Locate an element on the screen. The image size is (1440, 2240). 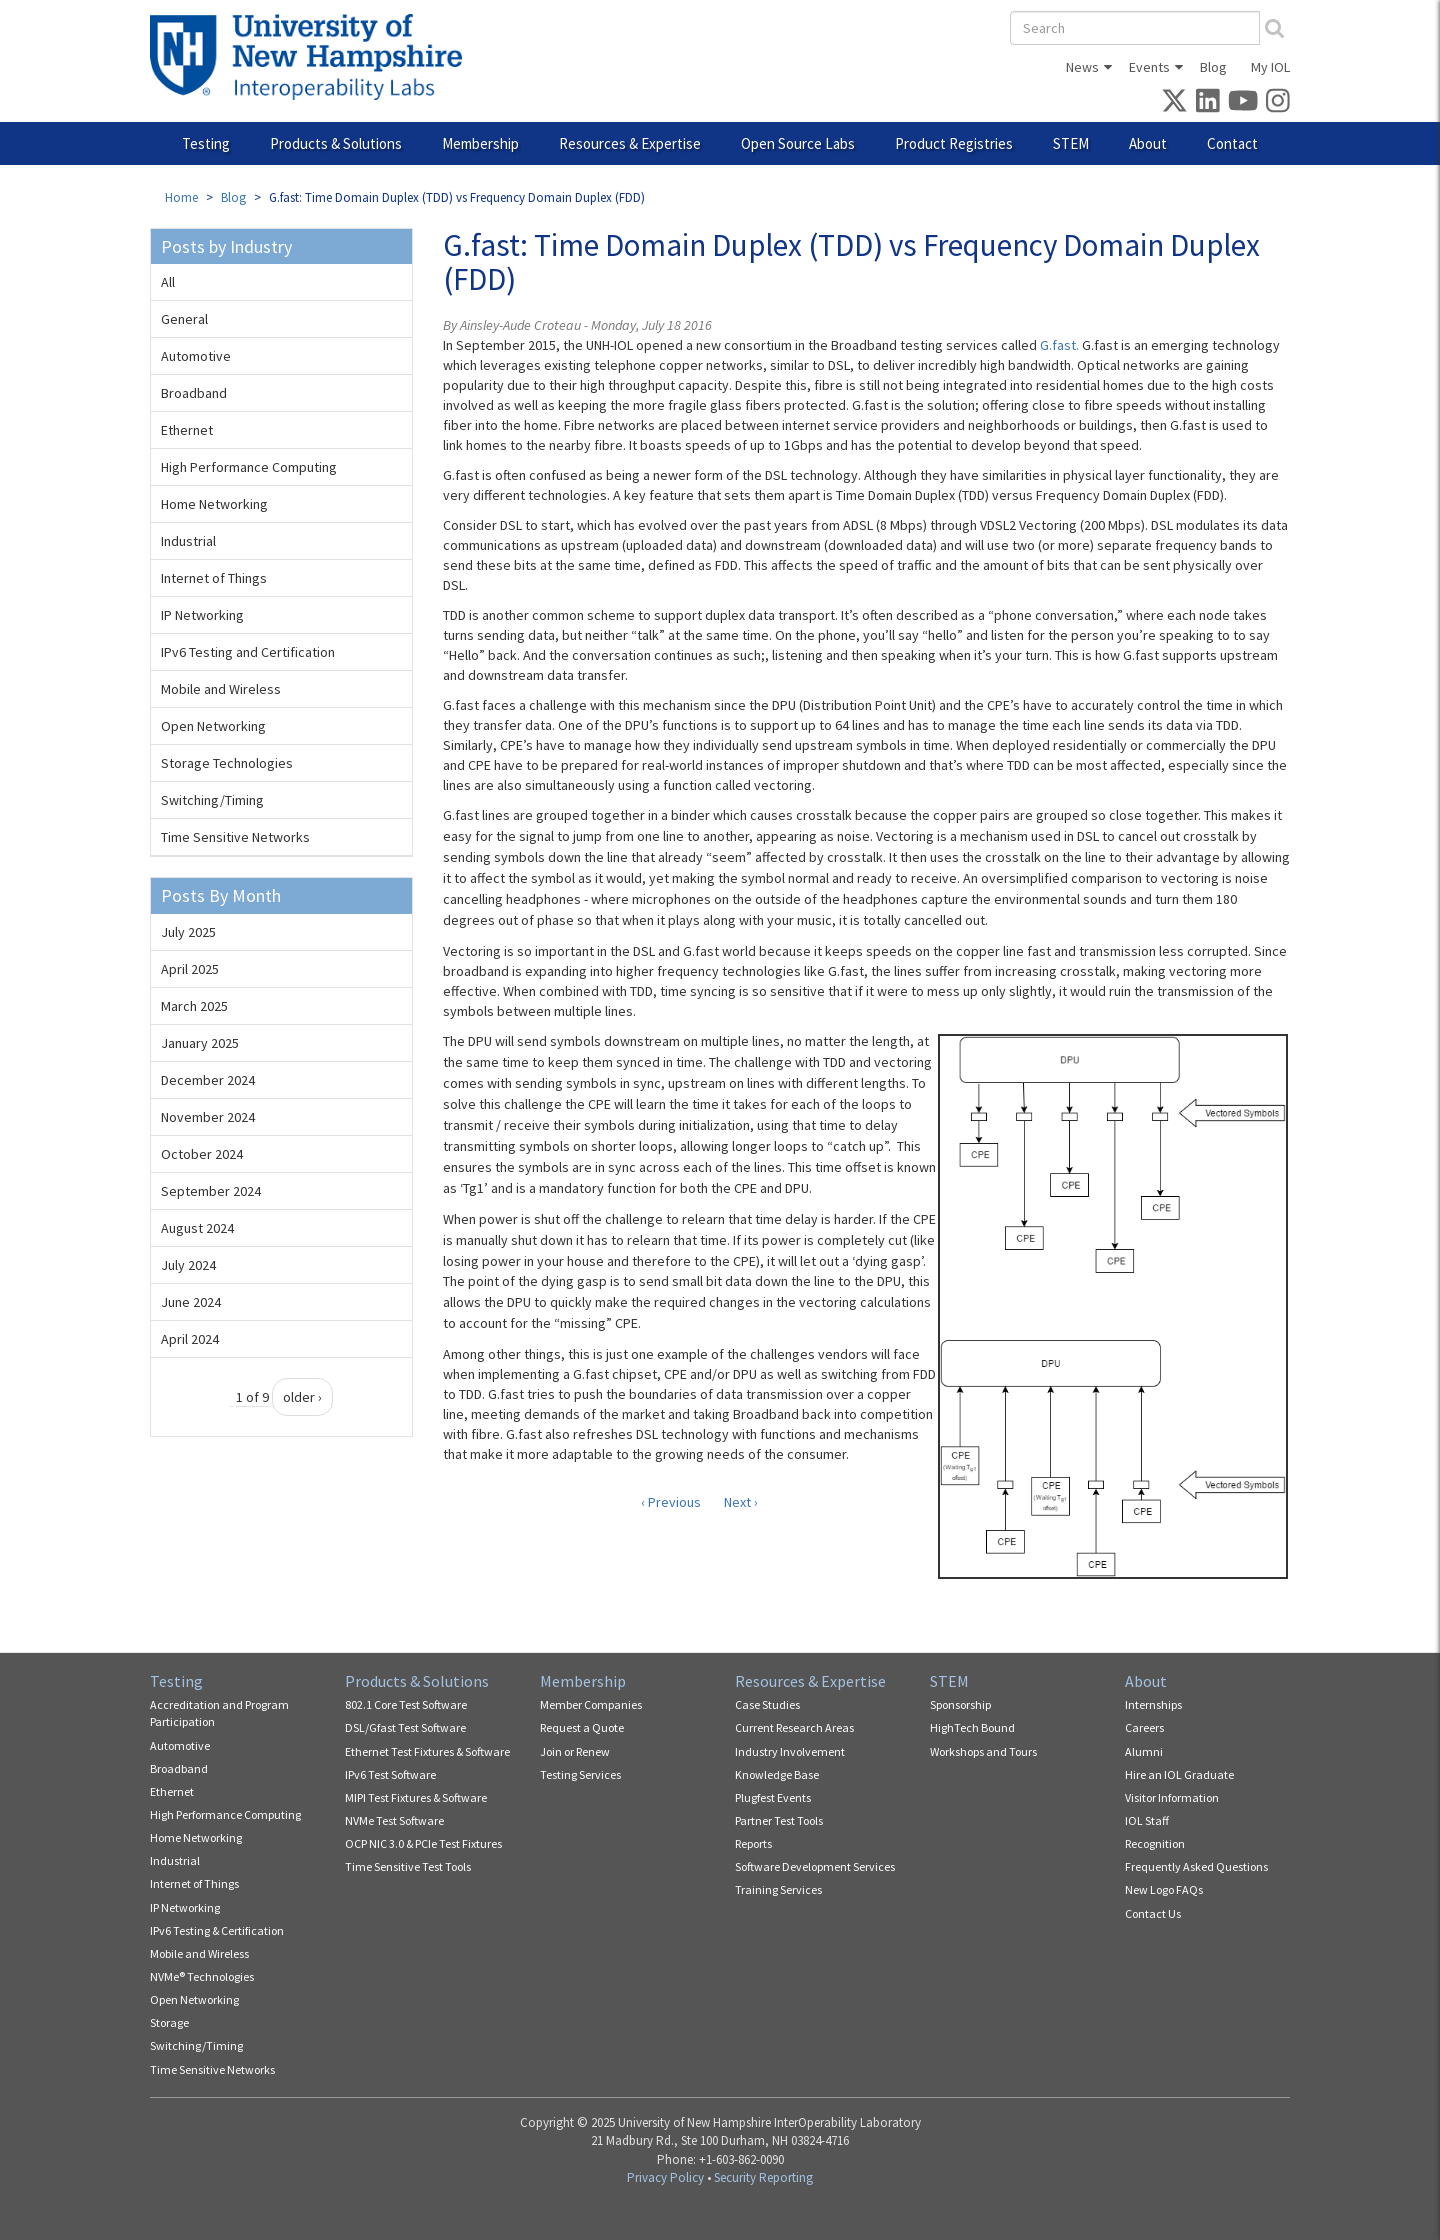
Alumni is located at coordinates (1144, 1751).